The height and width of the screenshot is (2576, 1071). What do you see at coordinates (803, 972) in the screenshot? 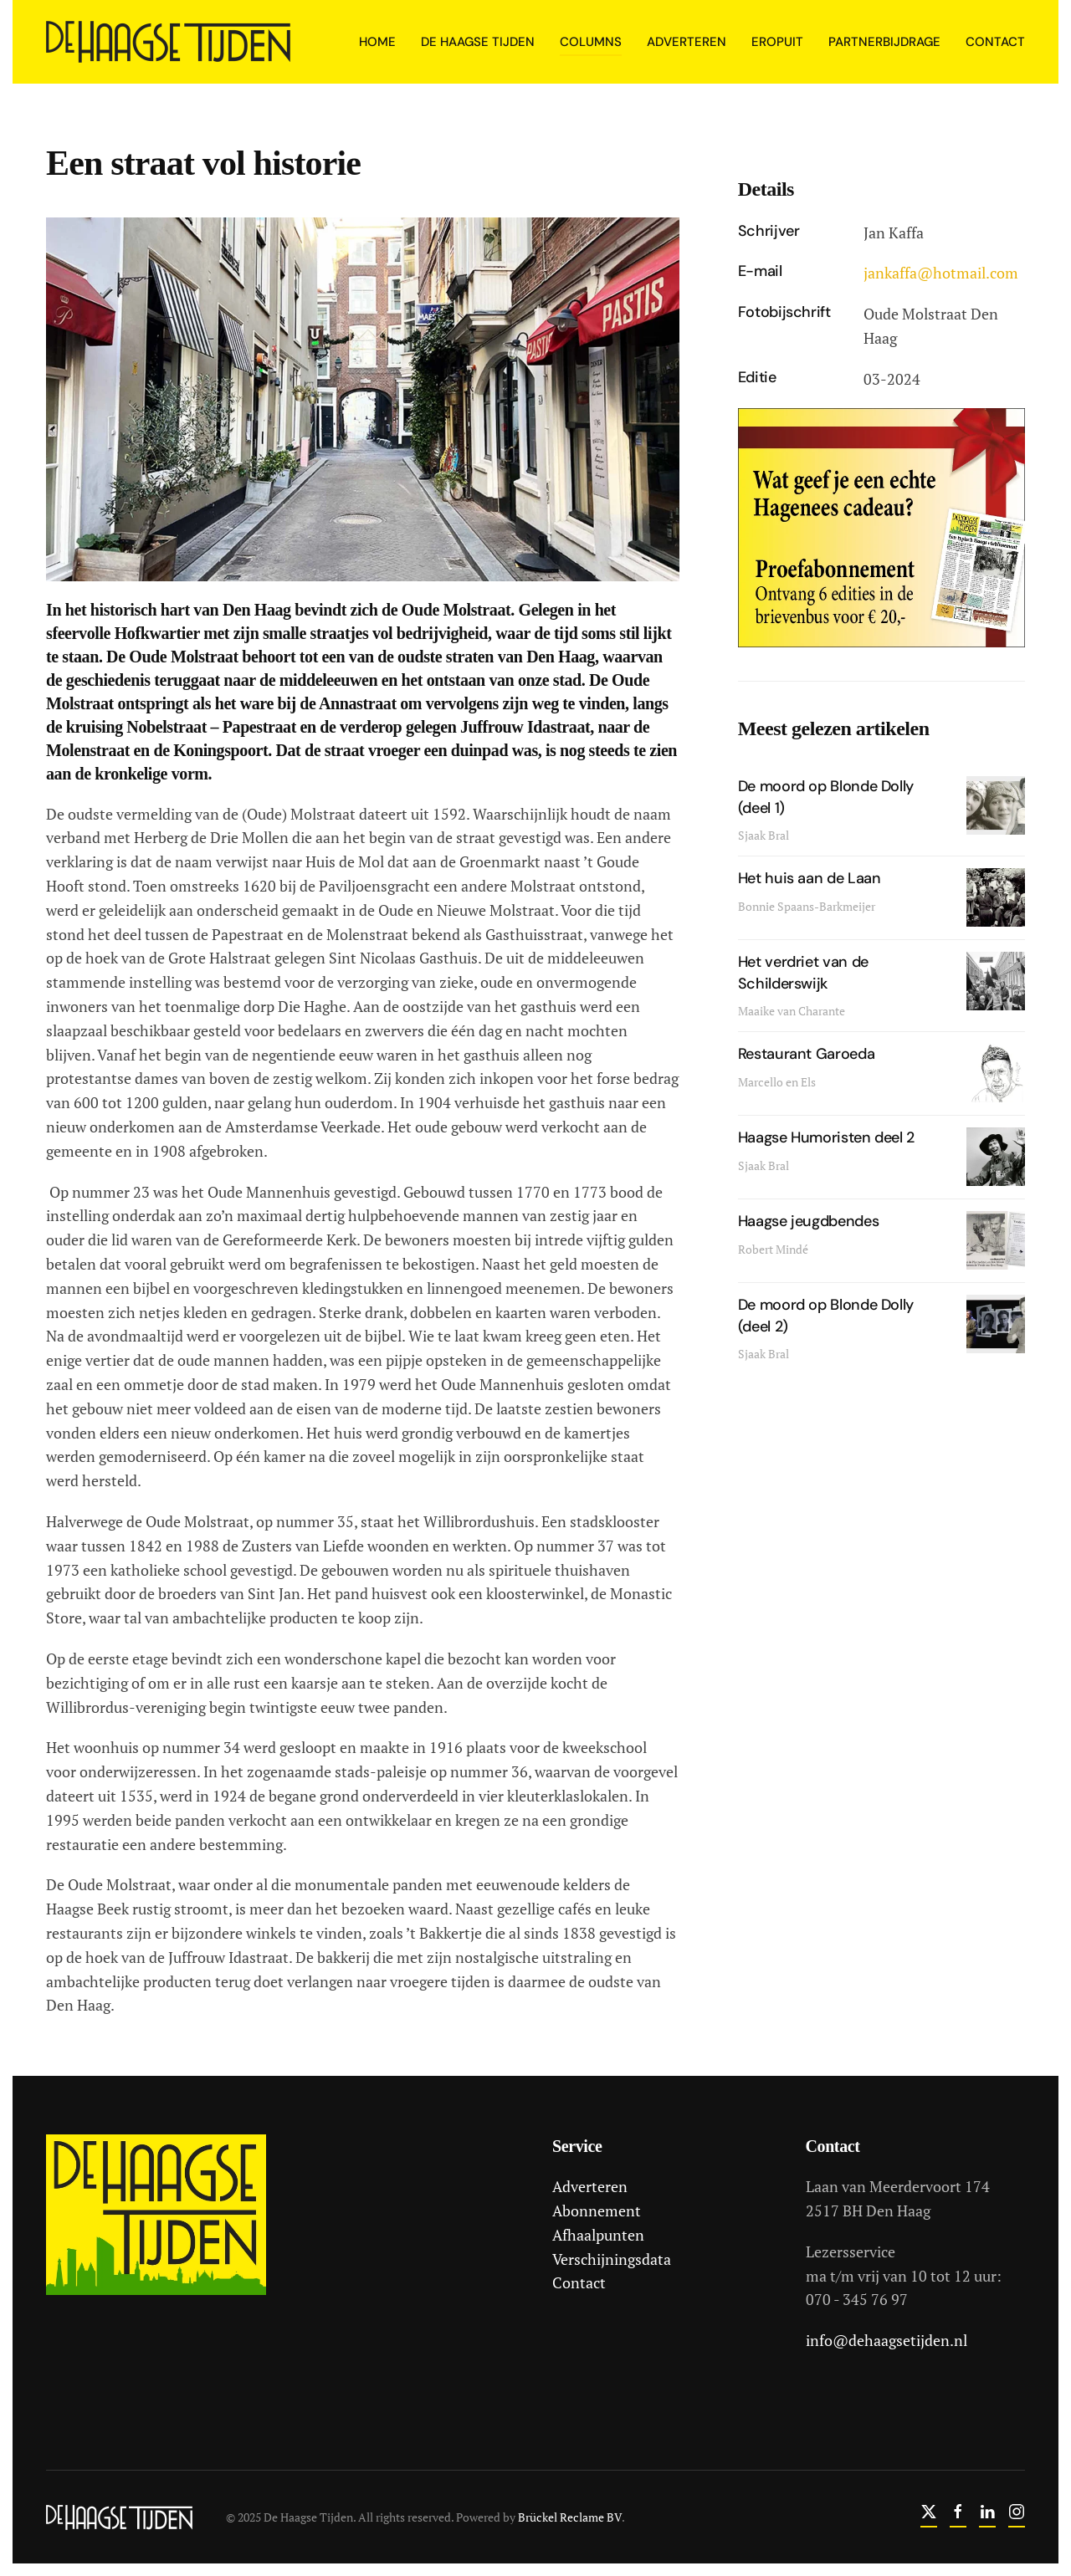
I see `Het verdriet van de Schilderswijk` at bounding box center [803, 972].